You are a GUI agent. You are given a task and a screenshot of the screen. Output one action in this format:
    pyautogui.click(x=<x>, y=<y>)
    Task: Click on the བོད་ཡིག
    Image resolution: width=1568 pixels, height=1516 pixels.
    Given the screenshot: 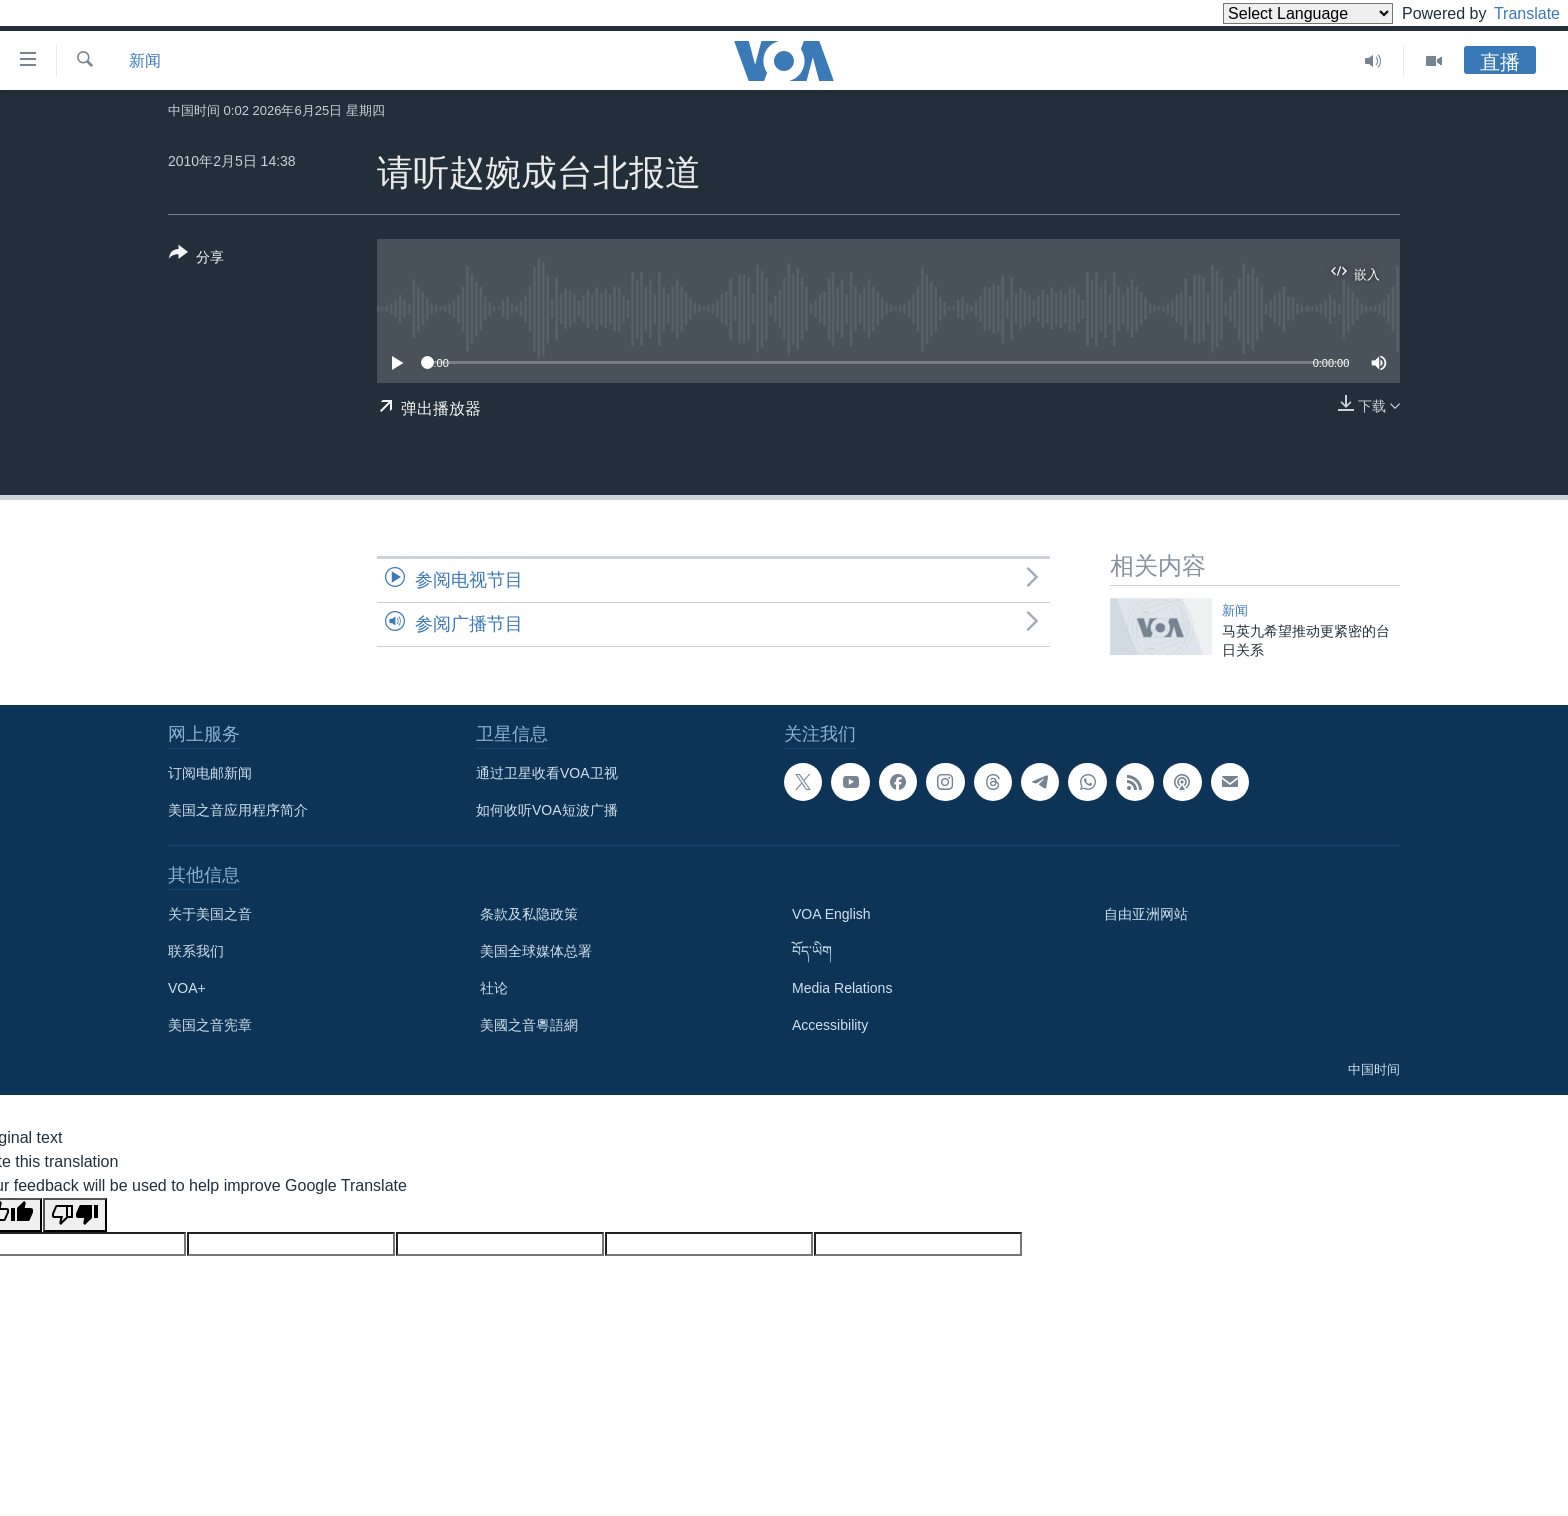 What is the action you would take?
    pyautogui.click(x=812, y=951)
    